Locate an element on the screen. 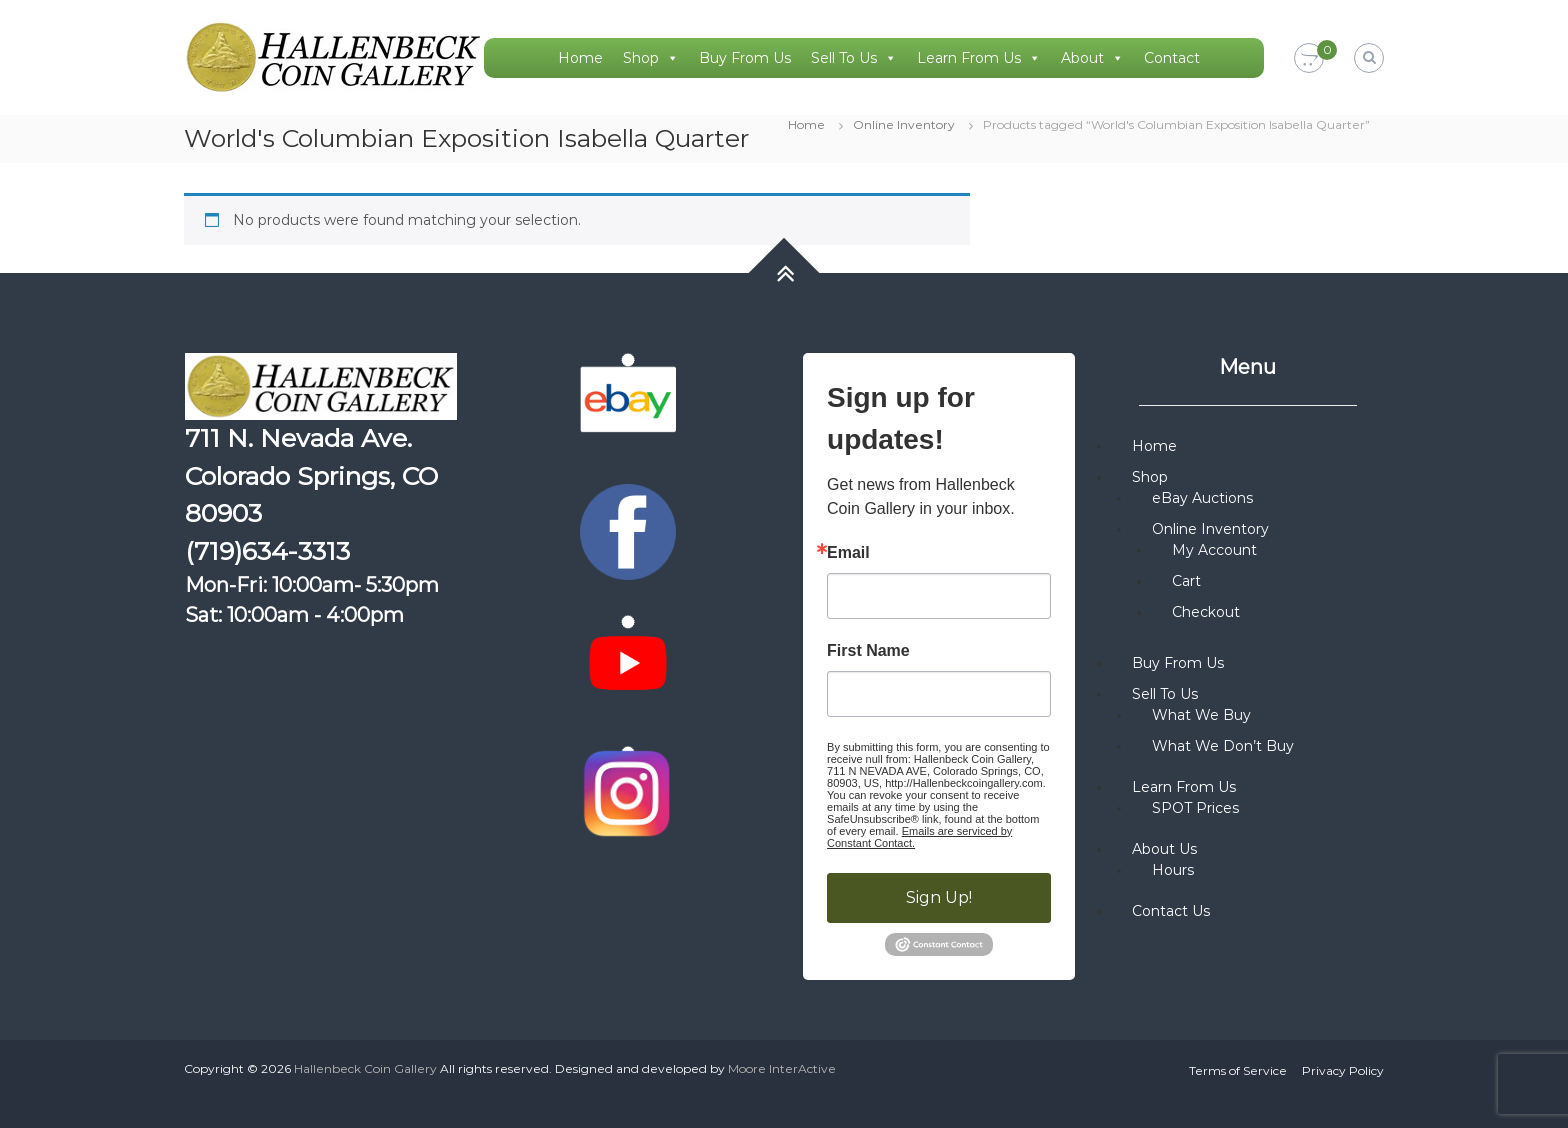 This screenshot has height=1128, width=1568. eBay Auctions is located at coordinates (1202, 498).